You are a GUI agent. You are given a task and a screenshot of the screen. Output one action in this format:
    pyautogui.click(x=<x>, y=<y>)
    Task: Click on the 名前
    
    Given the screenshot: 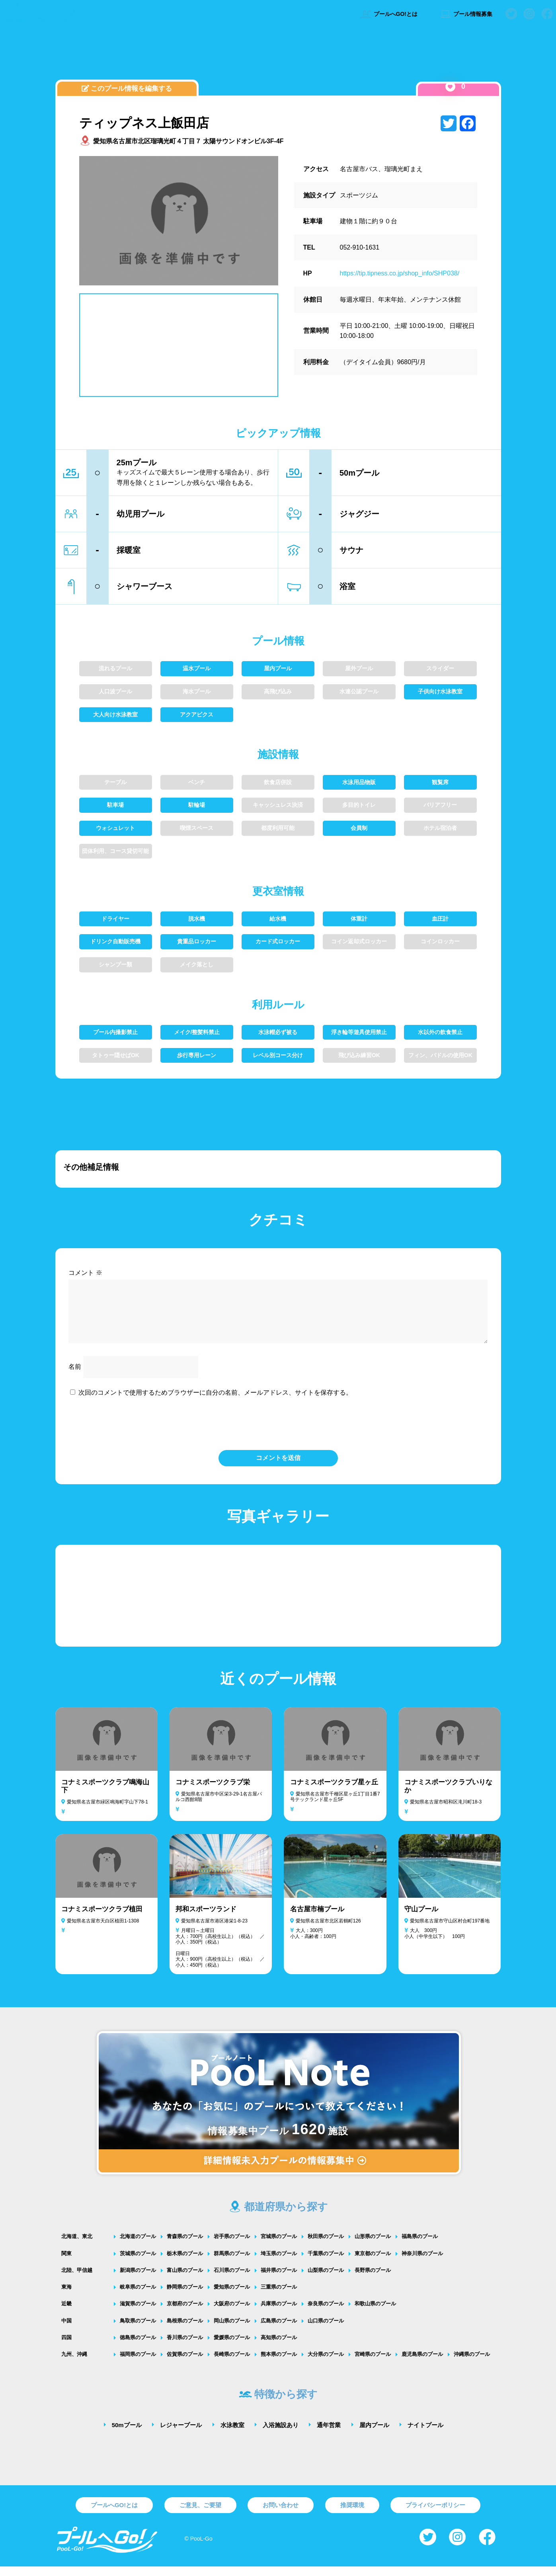 What is the action you would take?
    pyautogui.click(x=74, y=1376)
    